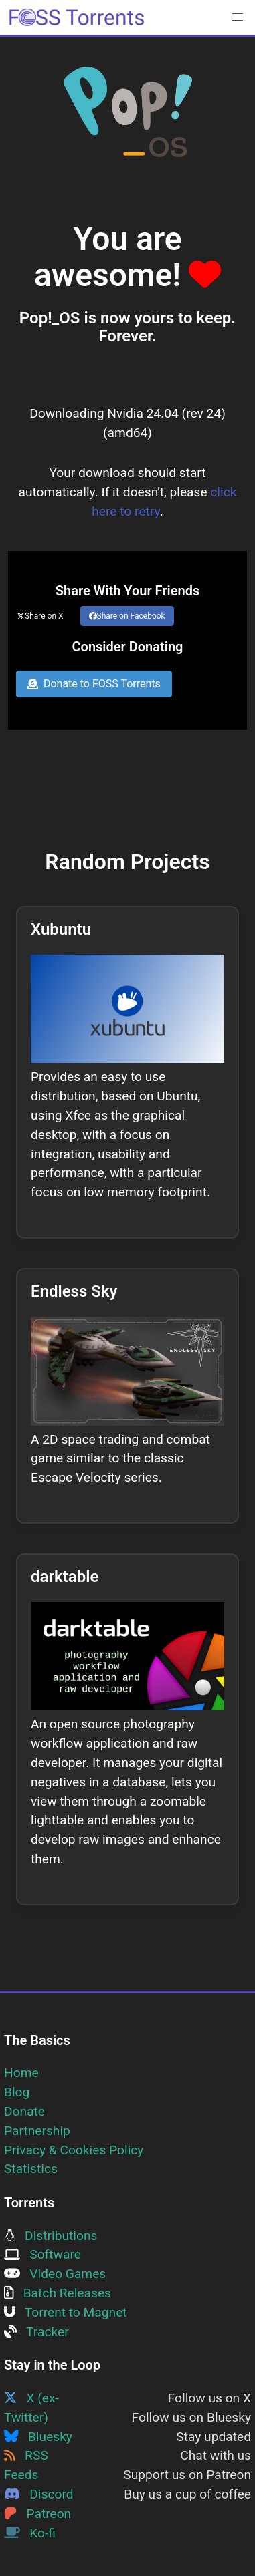 This screenshot has width=255, height=2576. Describe the element at coordinates (127, 616) in the screenshot. I see `Share on Facebook [Share this page on Facebook]` at that location.